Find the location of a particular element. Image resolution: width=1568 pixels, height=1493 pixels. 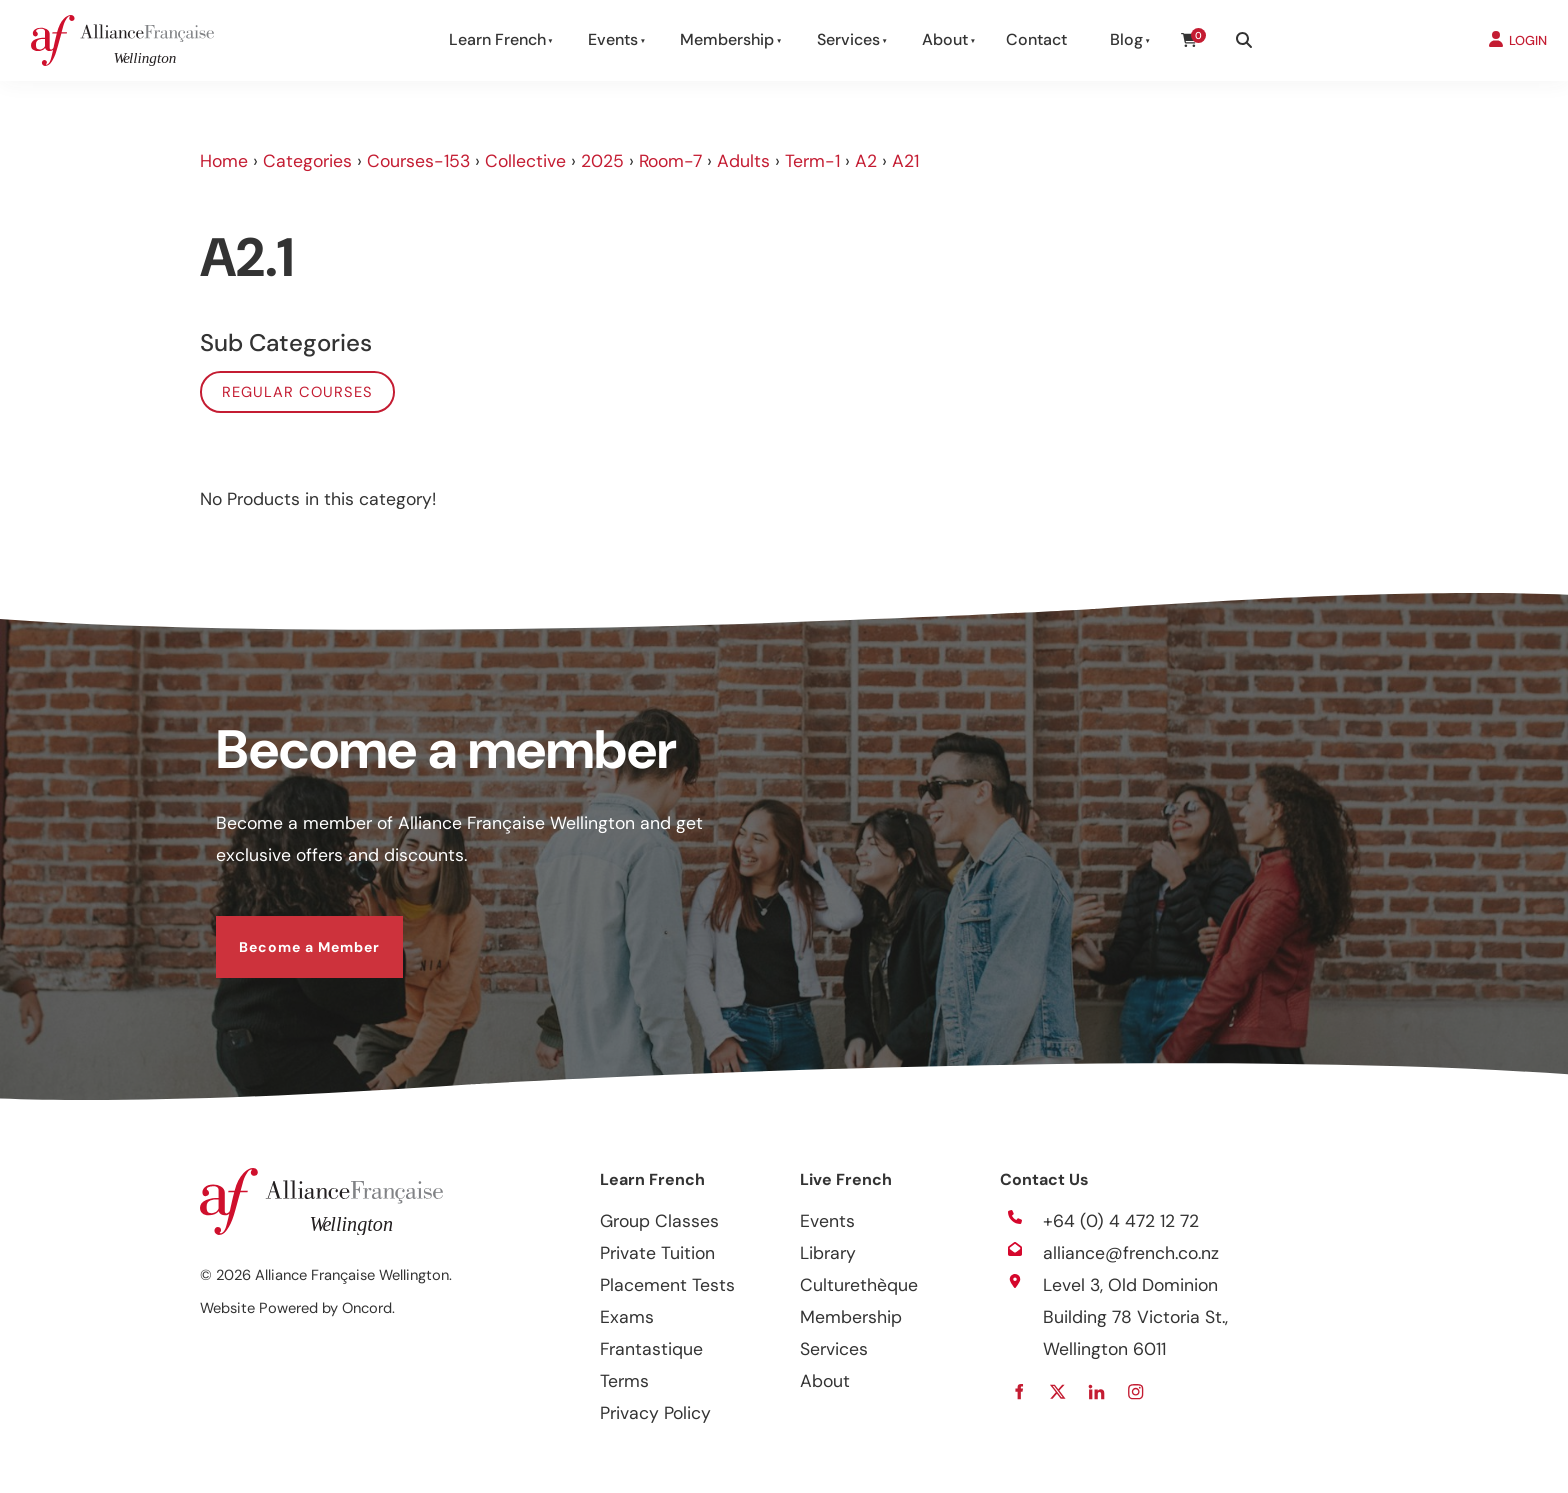

Become a Member is located at coordinates (286, 932).